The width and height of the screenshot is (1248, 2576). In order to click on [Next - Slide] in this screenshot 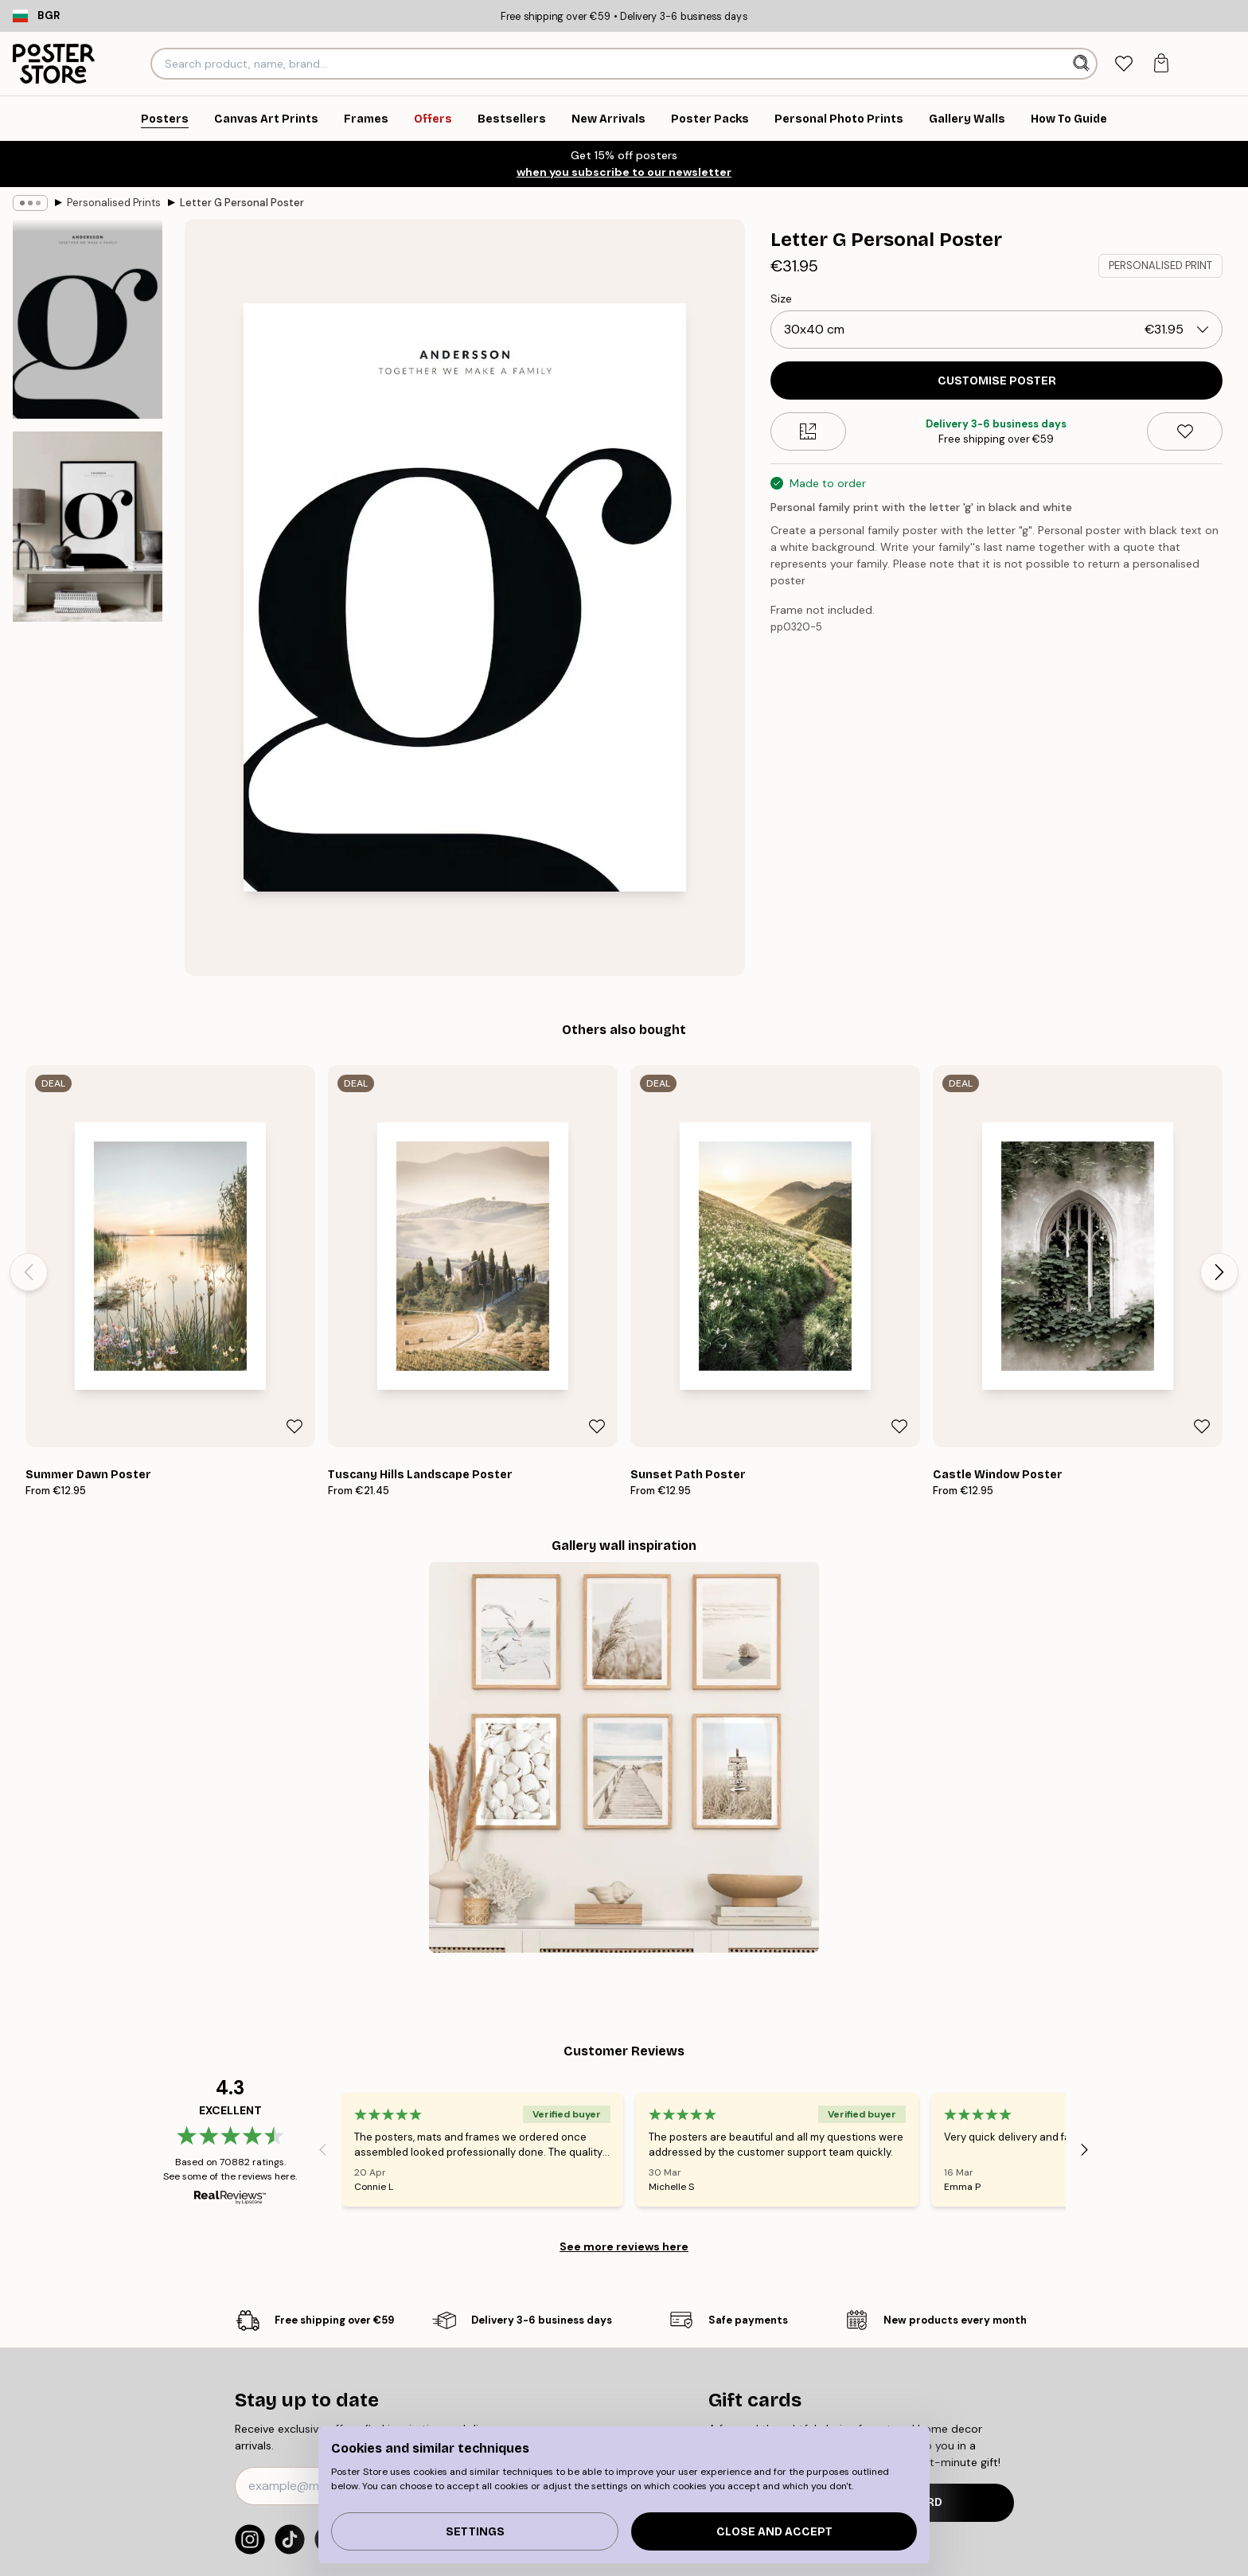, I will do `click(1219, 1272)`.